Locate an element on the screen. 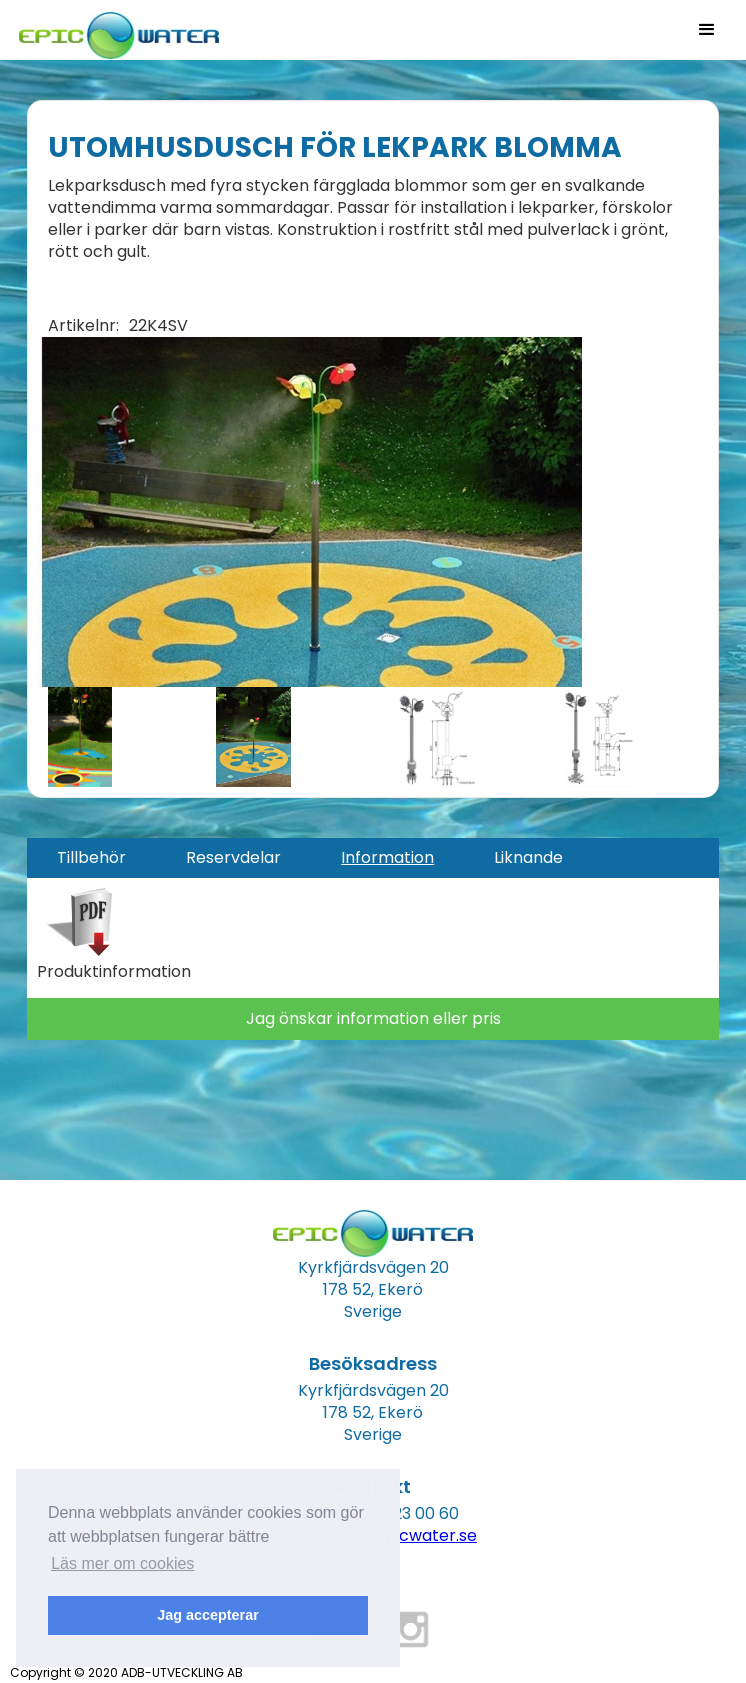  [home] is located at coordinates (114, 29).